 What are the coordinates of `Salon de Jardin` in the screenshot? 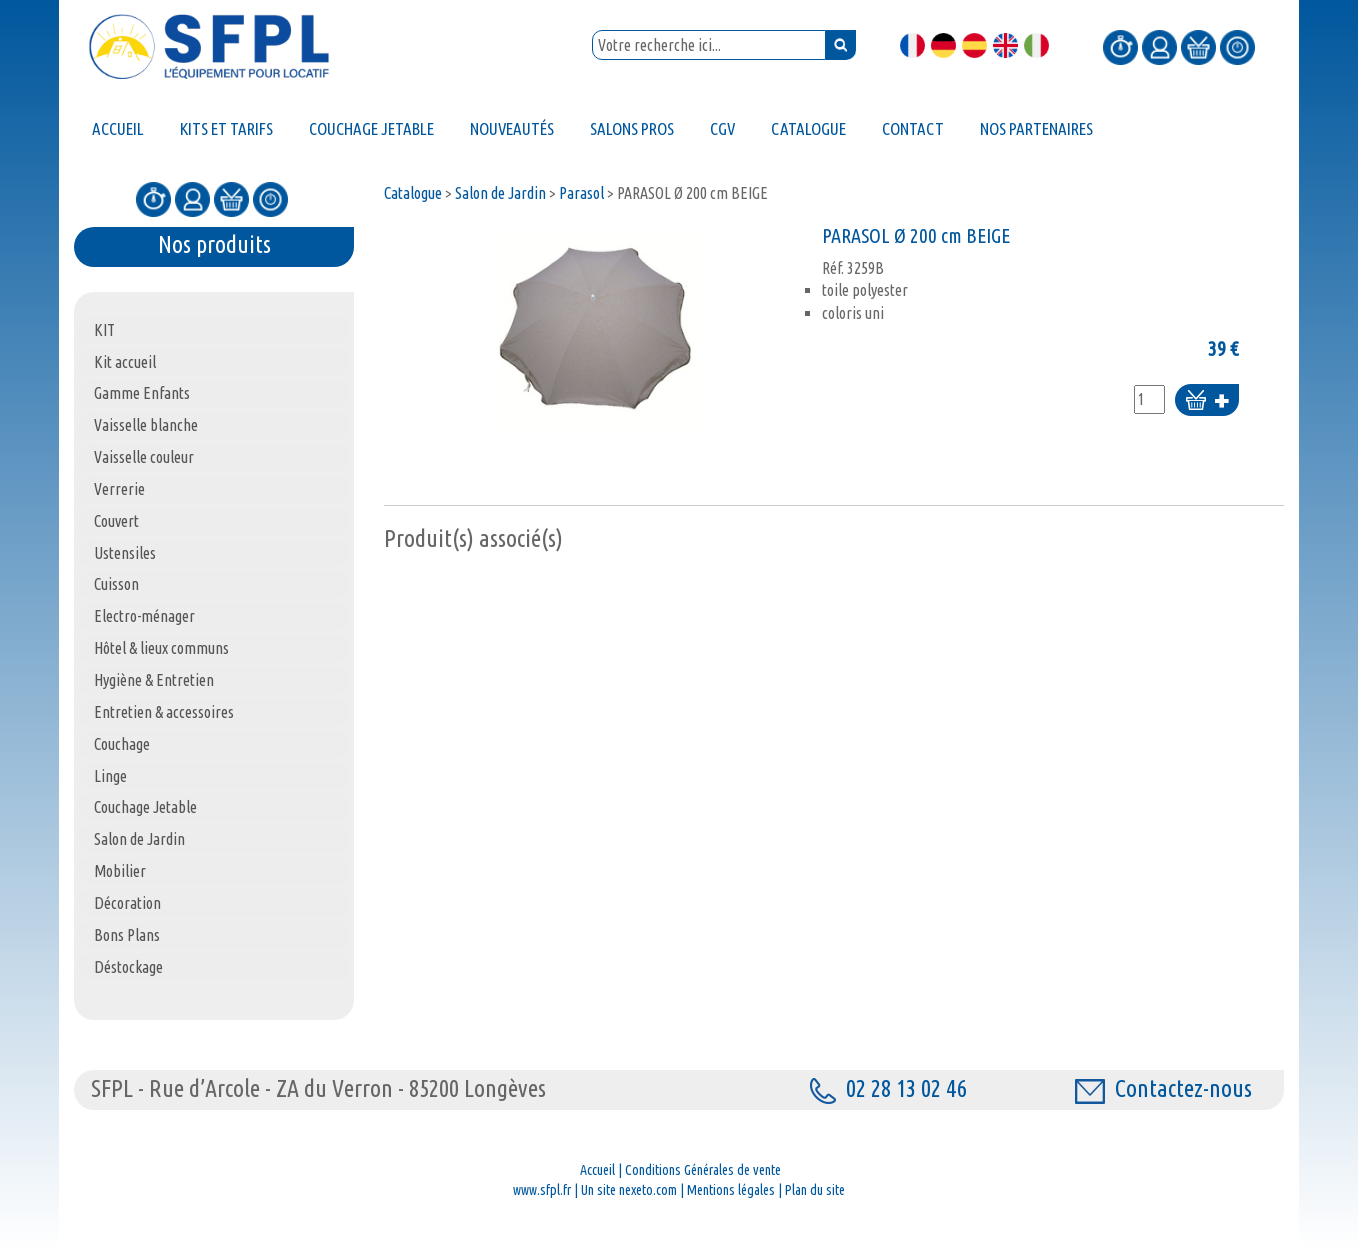 It's located at (500, 193).